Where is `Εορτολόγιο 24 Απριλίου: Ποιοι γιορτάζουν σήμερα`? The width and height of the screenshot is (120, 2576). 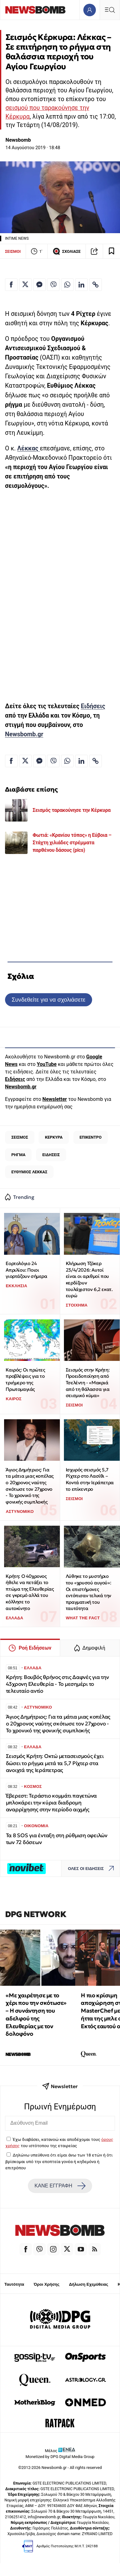 Εορτολόγιο 24 Απριλίου: Ποιοι γιορτάζουν σήμερα is located at coordinates (26, 1269).